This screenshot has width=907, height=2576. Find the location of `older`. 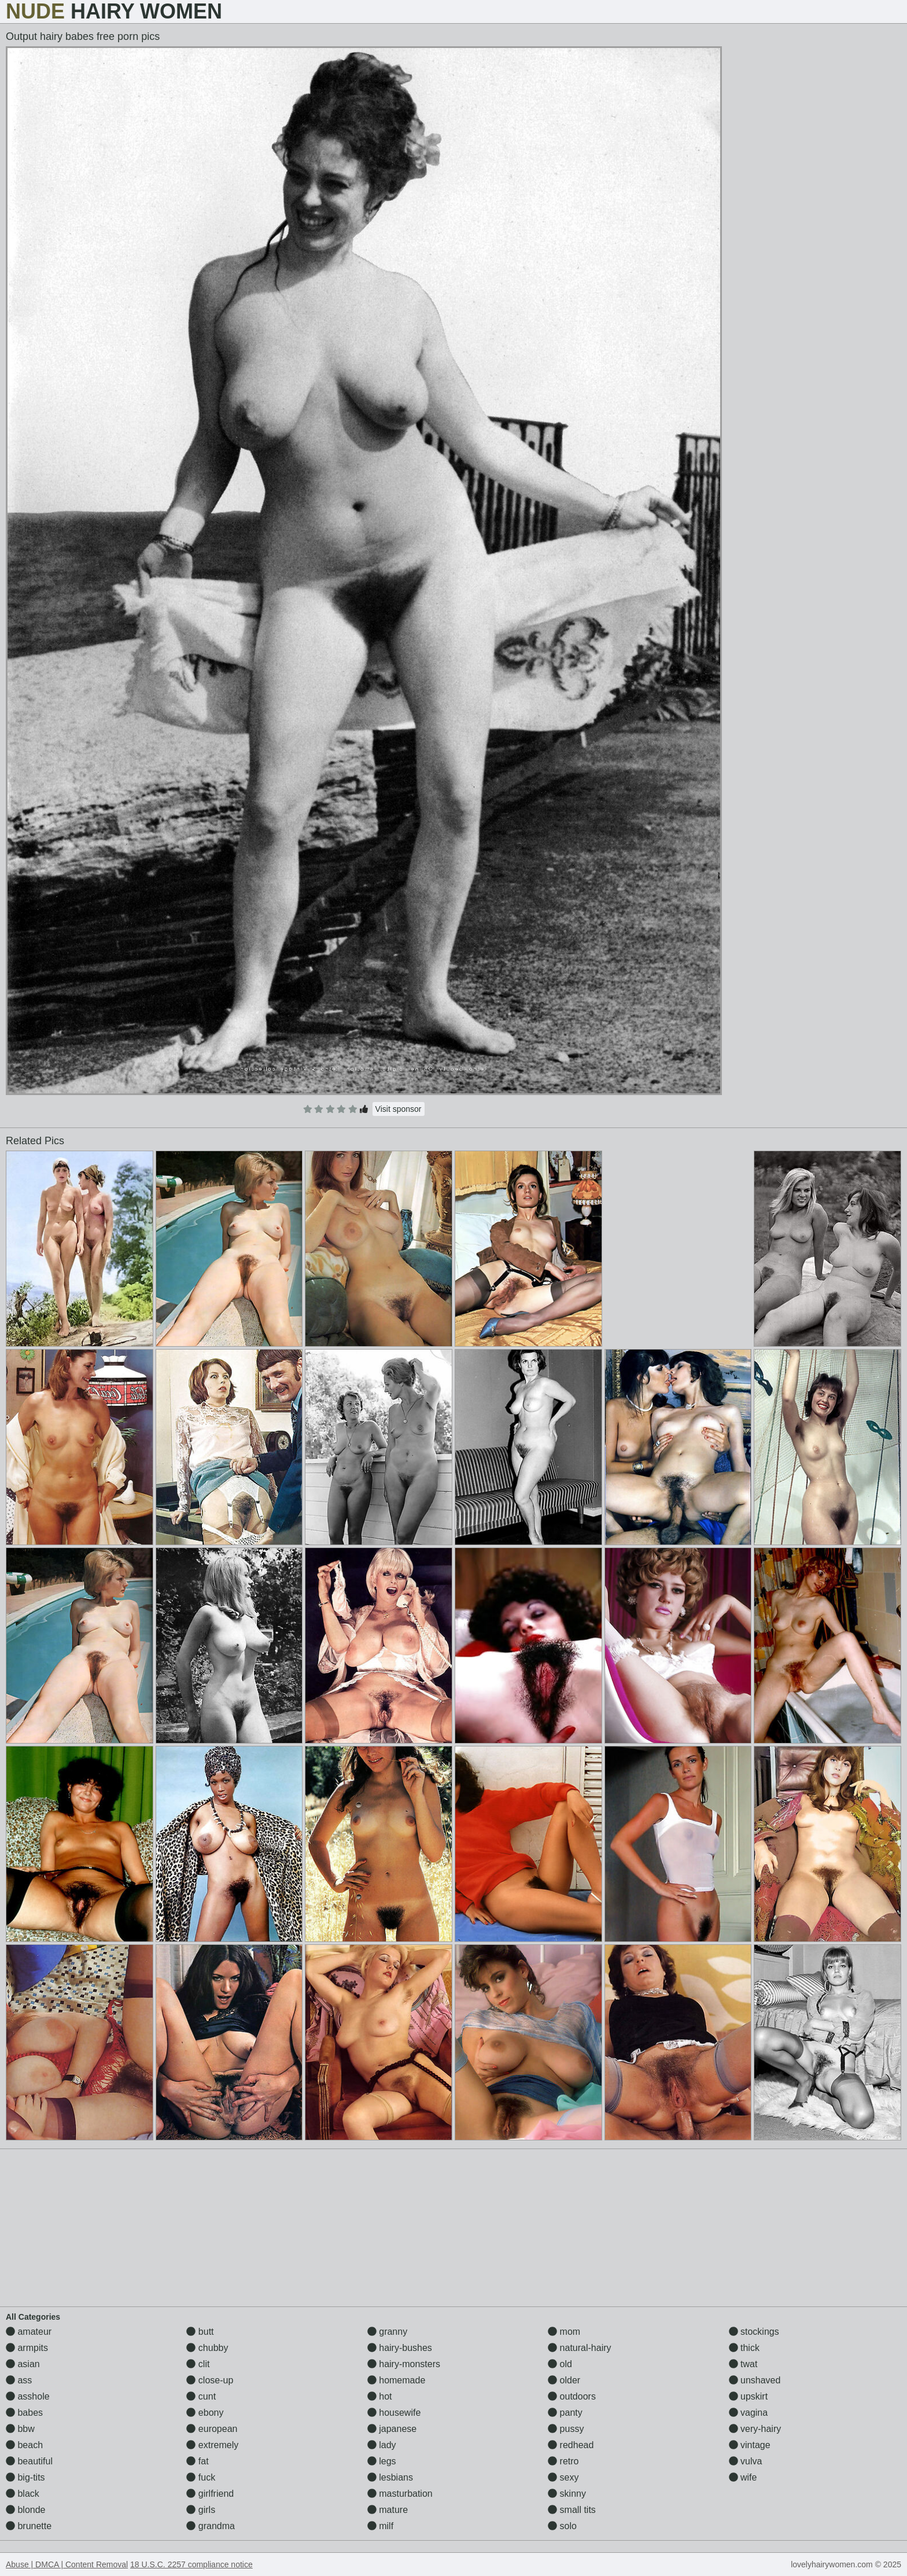

older is located at coordinates (564, 2380).